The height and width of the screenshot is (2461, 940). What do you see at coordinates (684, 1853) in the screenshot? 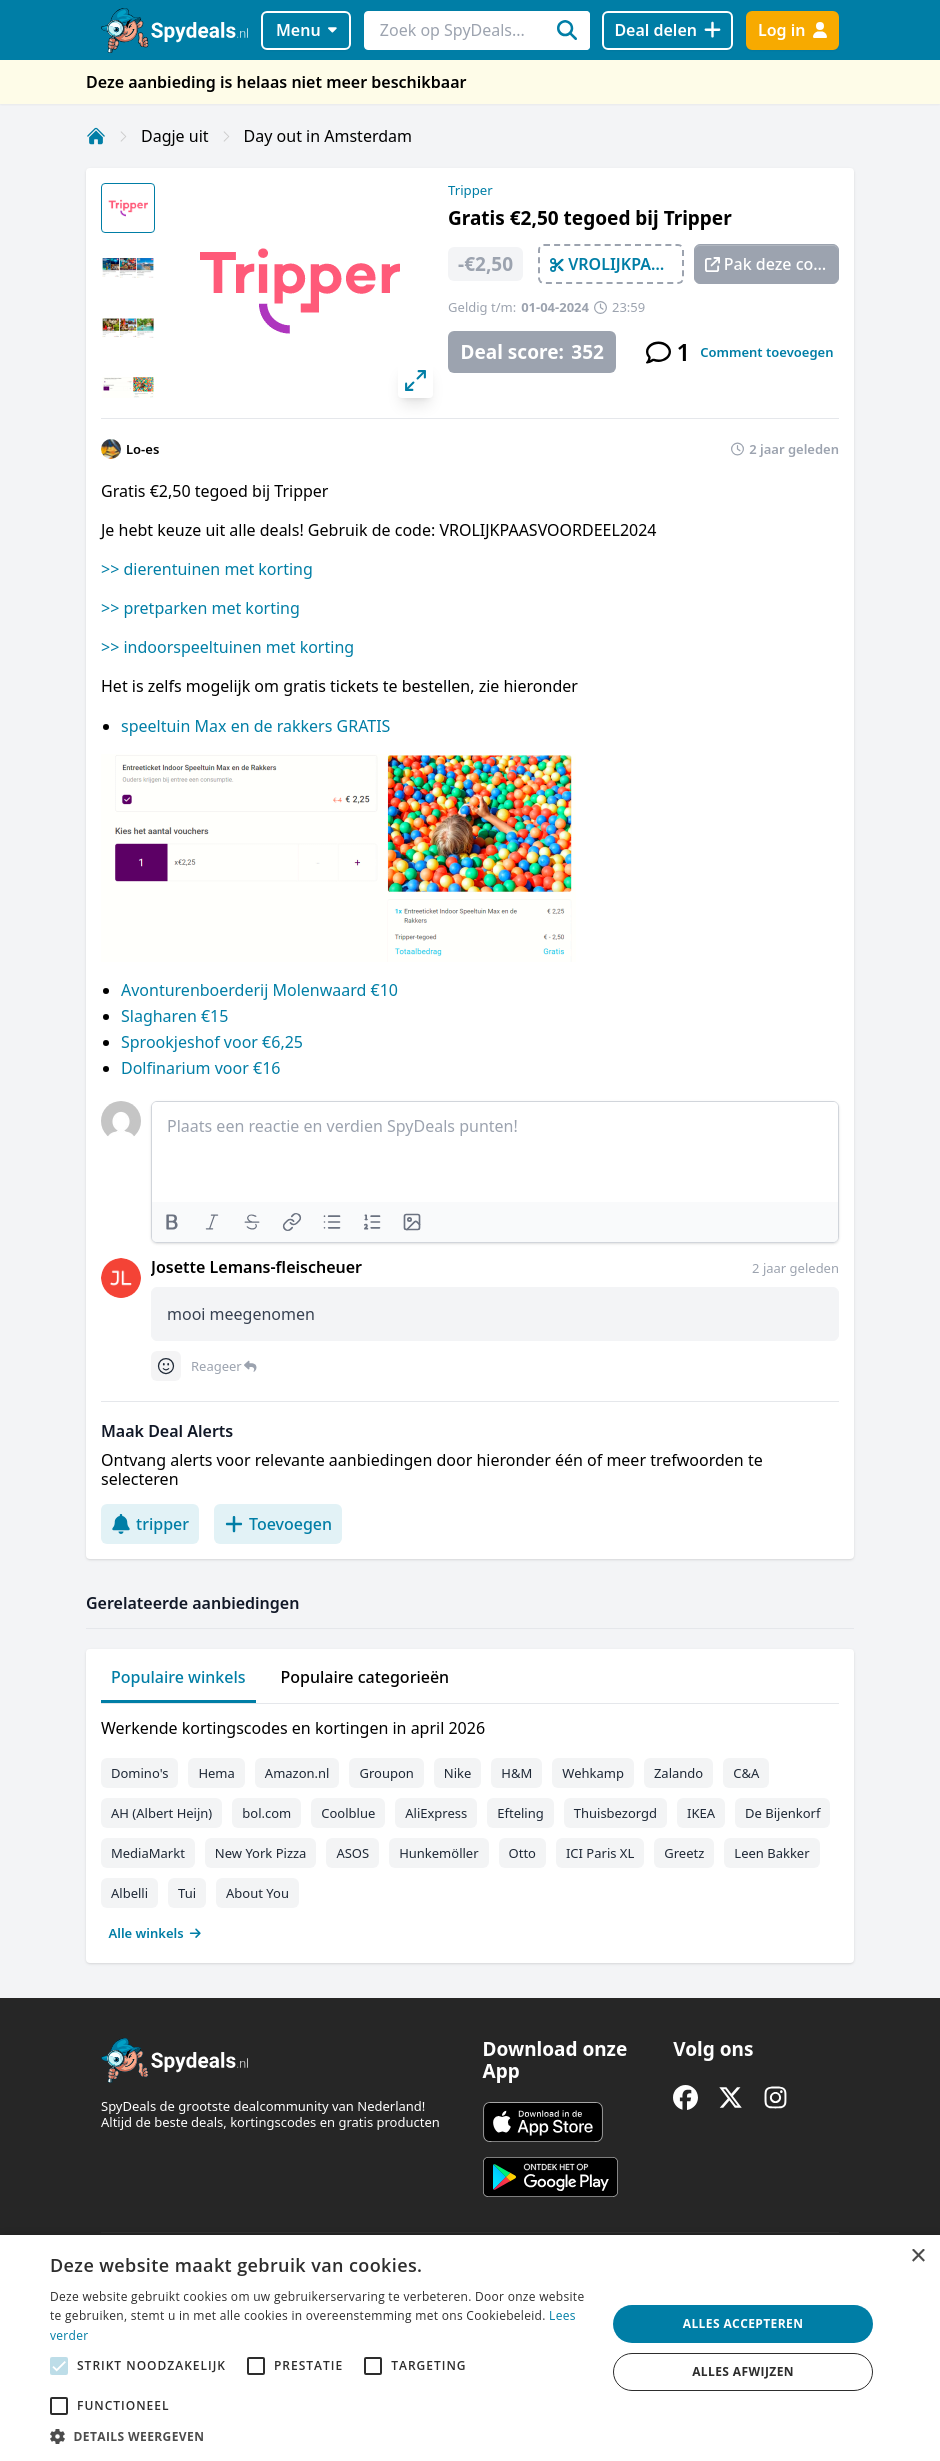
I see `Greetz` at bounding box center [684, 1853].